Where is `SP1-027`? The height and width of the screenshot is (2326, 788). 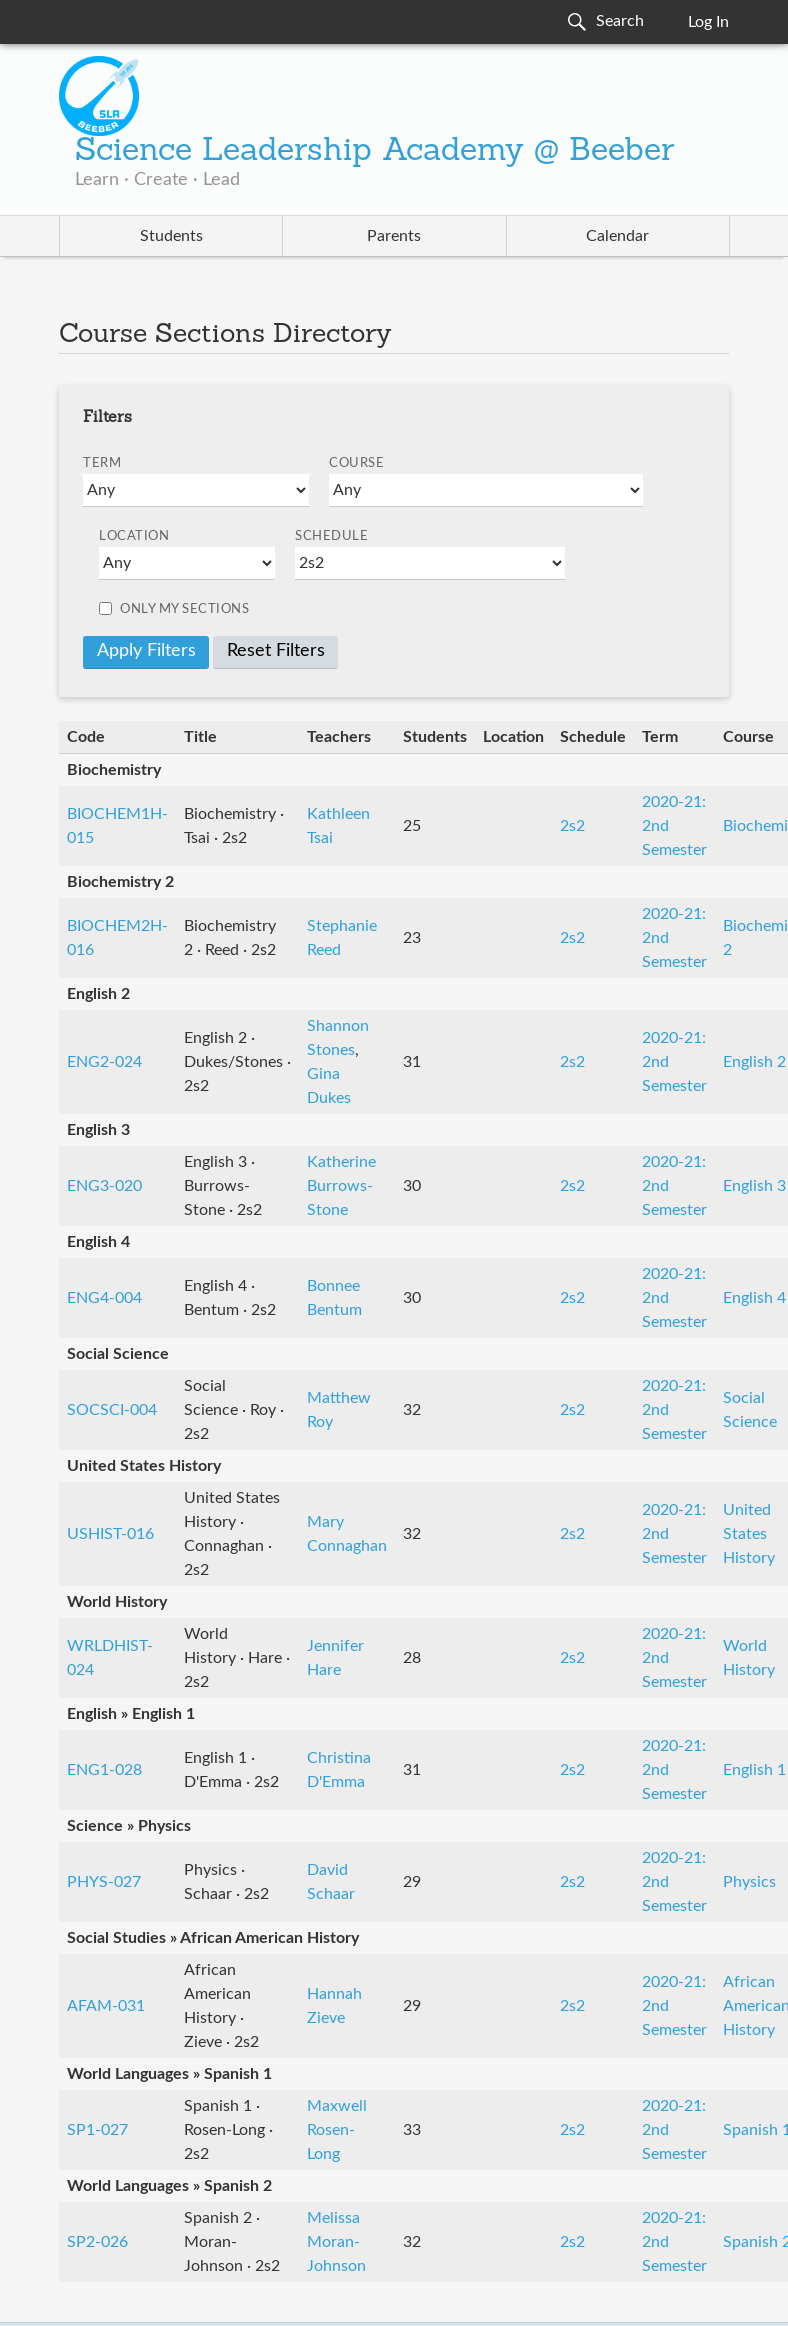
SP1-027 is located at coordinates (97, 2130).